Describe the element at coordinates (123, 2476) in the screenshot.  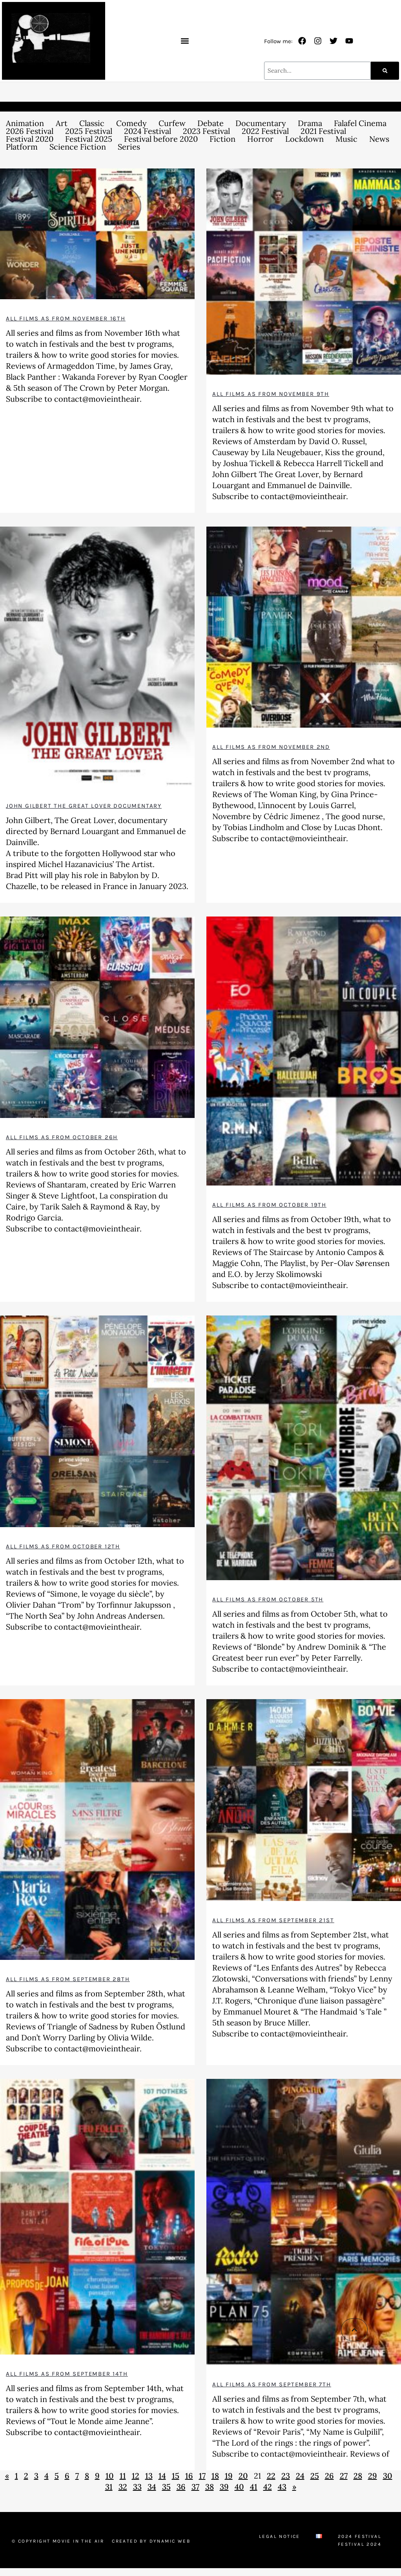
I see `11` at that location.